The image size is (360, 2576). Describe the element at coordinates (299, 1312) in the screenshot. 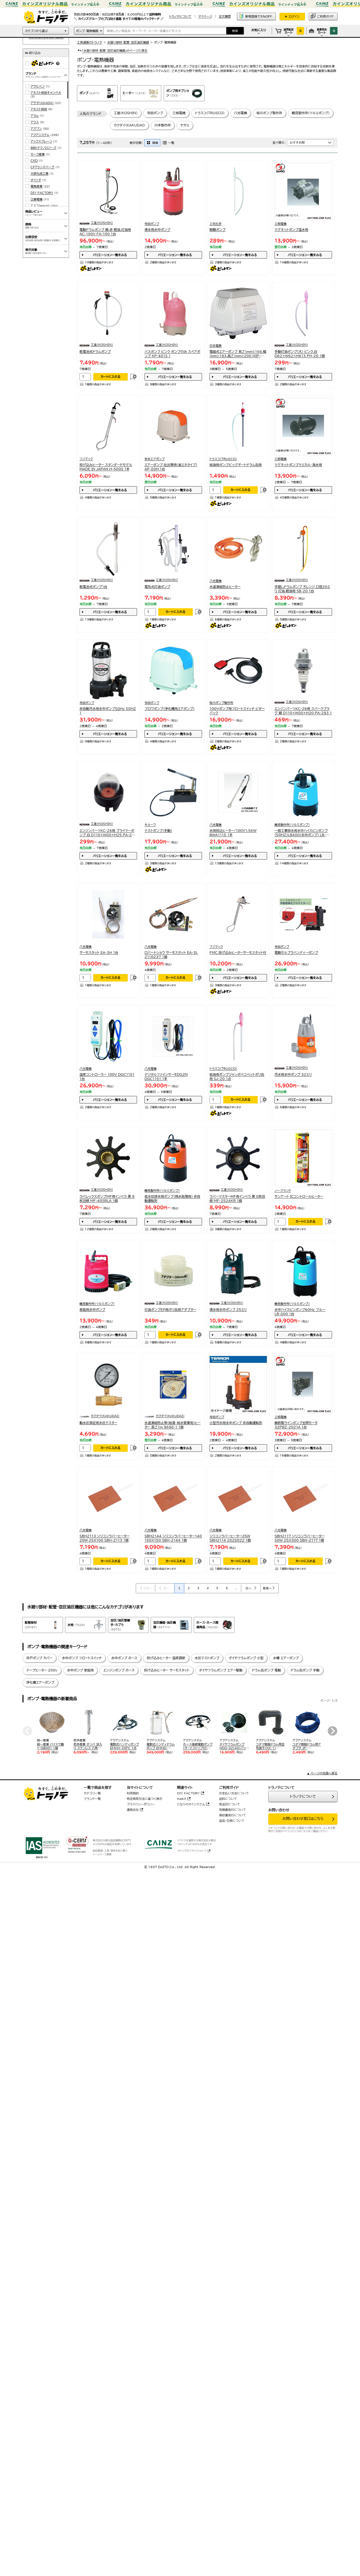

I see `水中ハイスピンポンプ60Hz ブルー LB-800 1台` at that location.